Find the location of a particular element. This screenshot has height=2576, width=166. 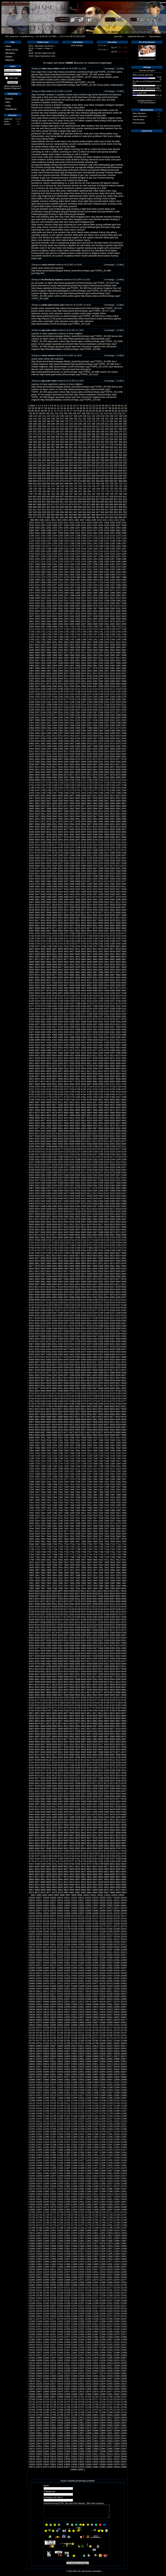

551 is located at coordinates (98, 465).